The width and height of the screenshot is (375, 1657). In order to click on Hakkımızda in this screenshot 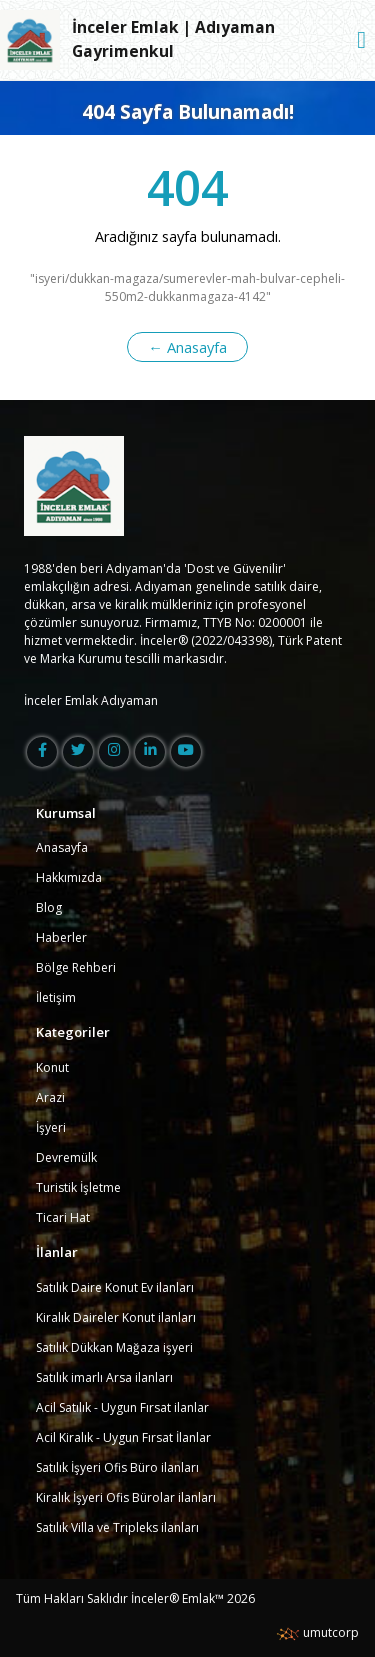, I will do `click(69, 877)`.